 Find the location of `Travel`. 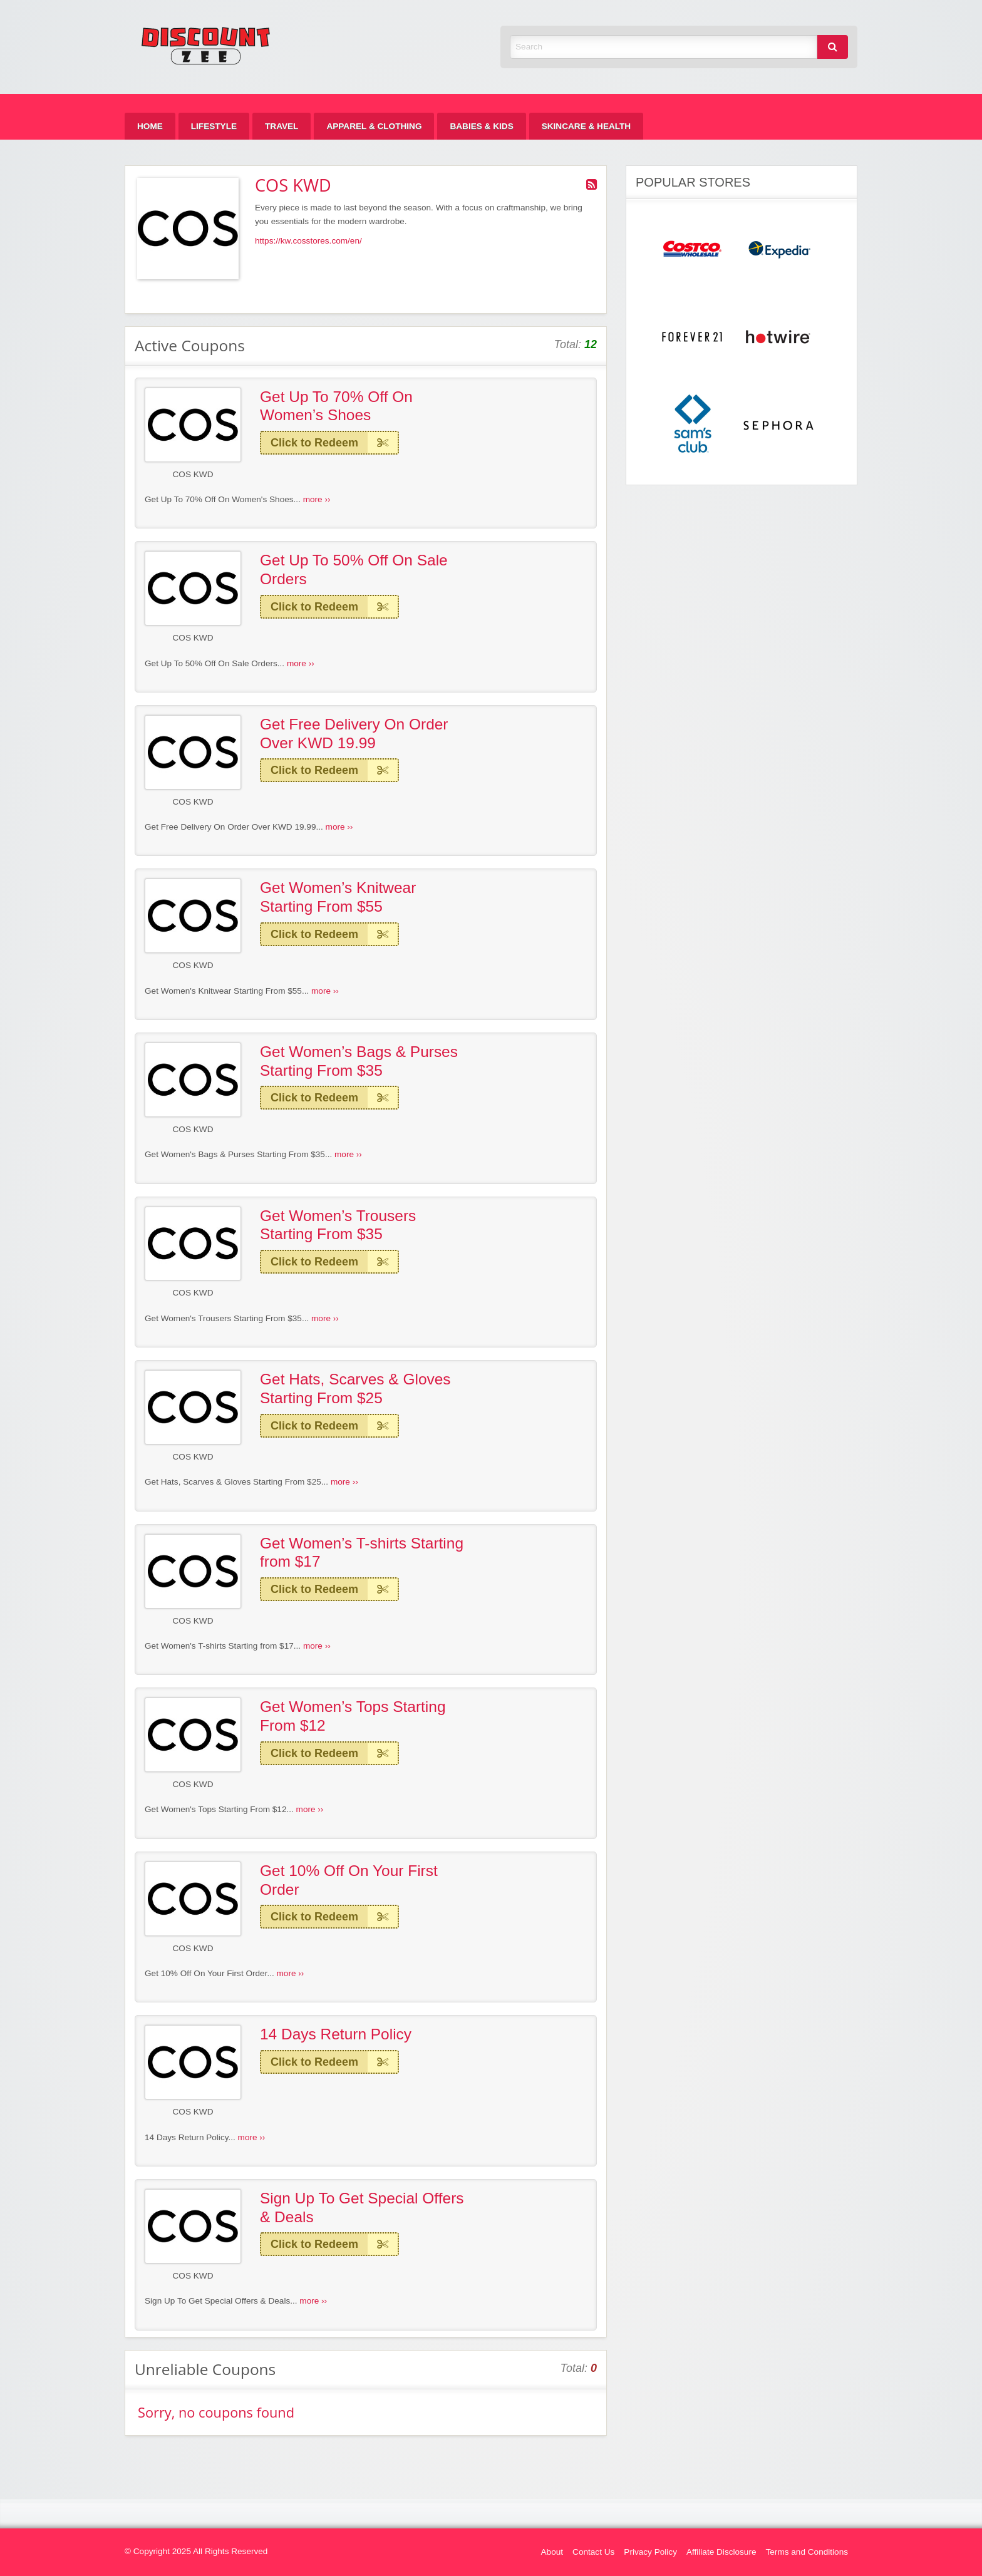

Travel is located at coordinates (281, 126).